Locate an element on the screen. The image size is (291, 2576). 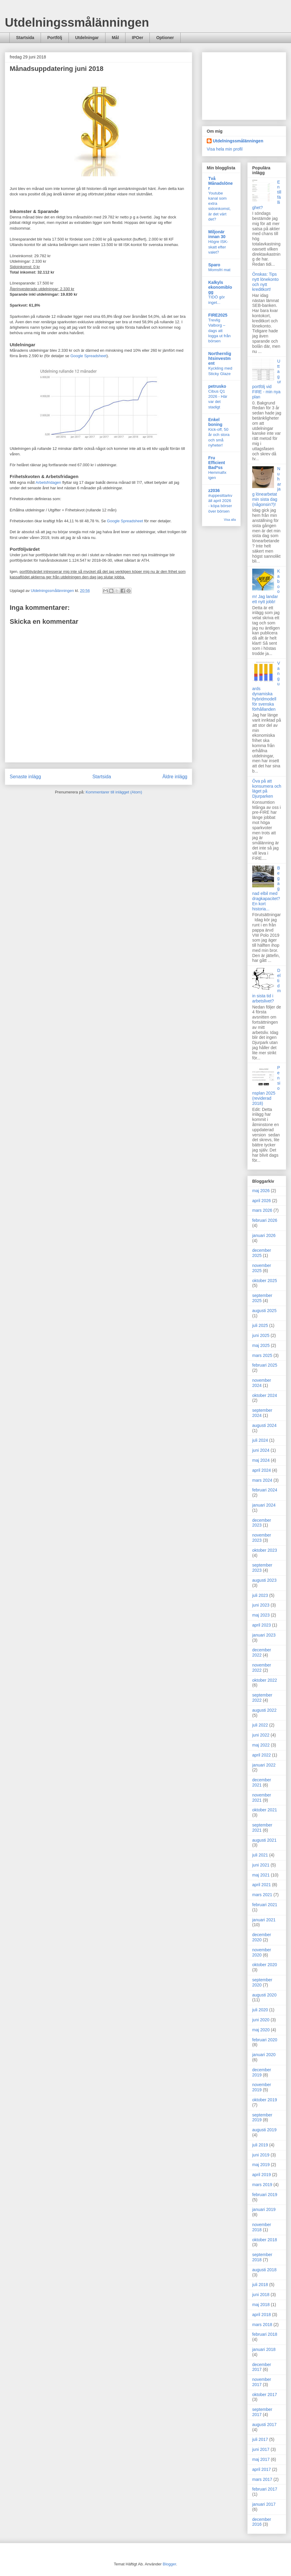
mars 2024 is located at coordinates (262, 1480).